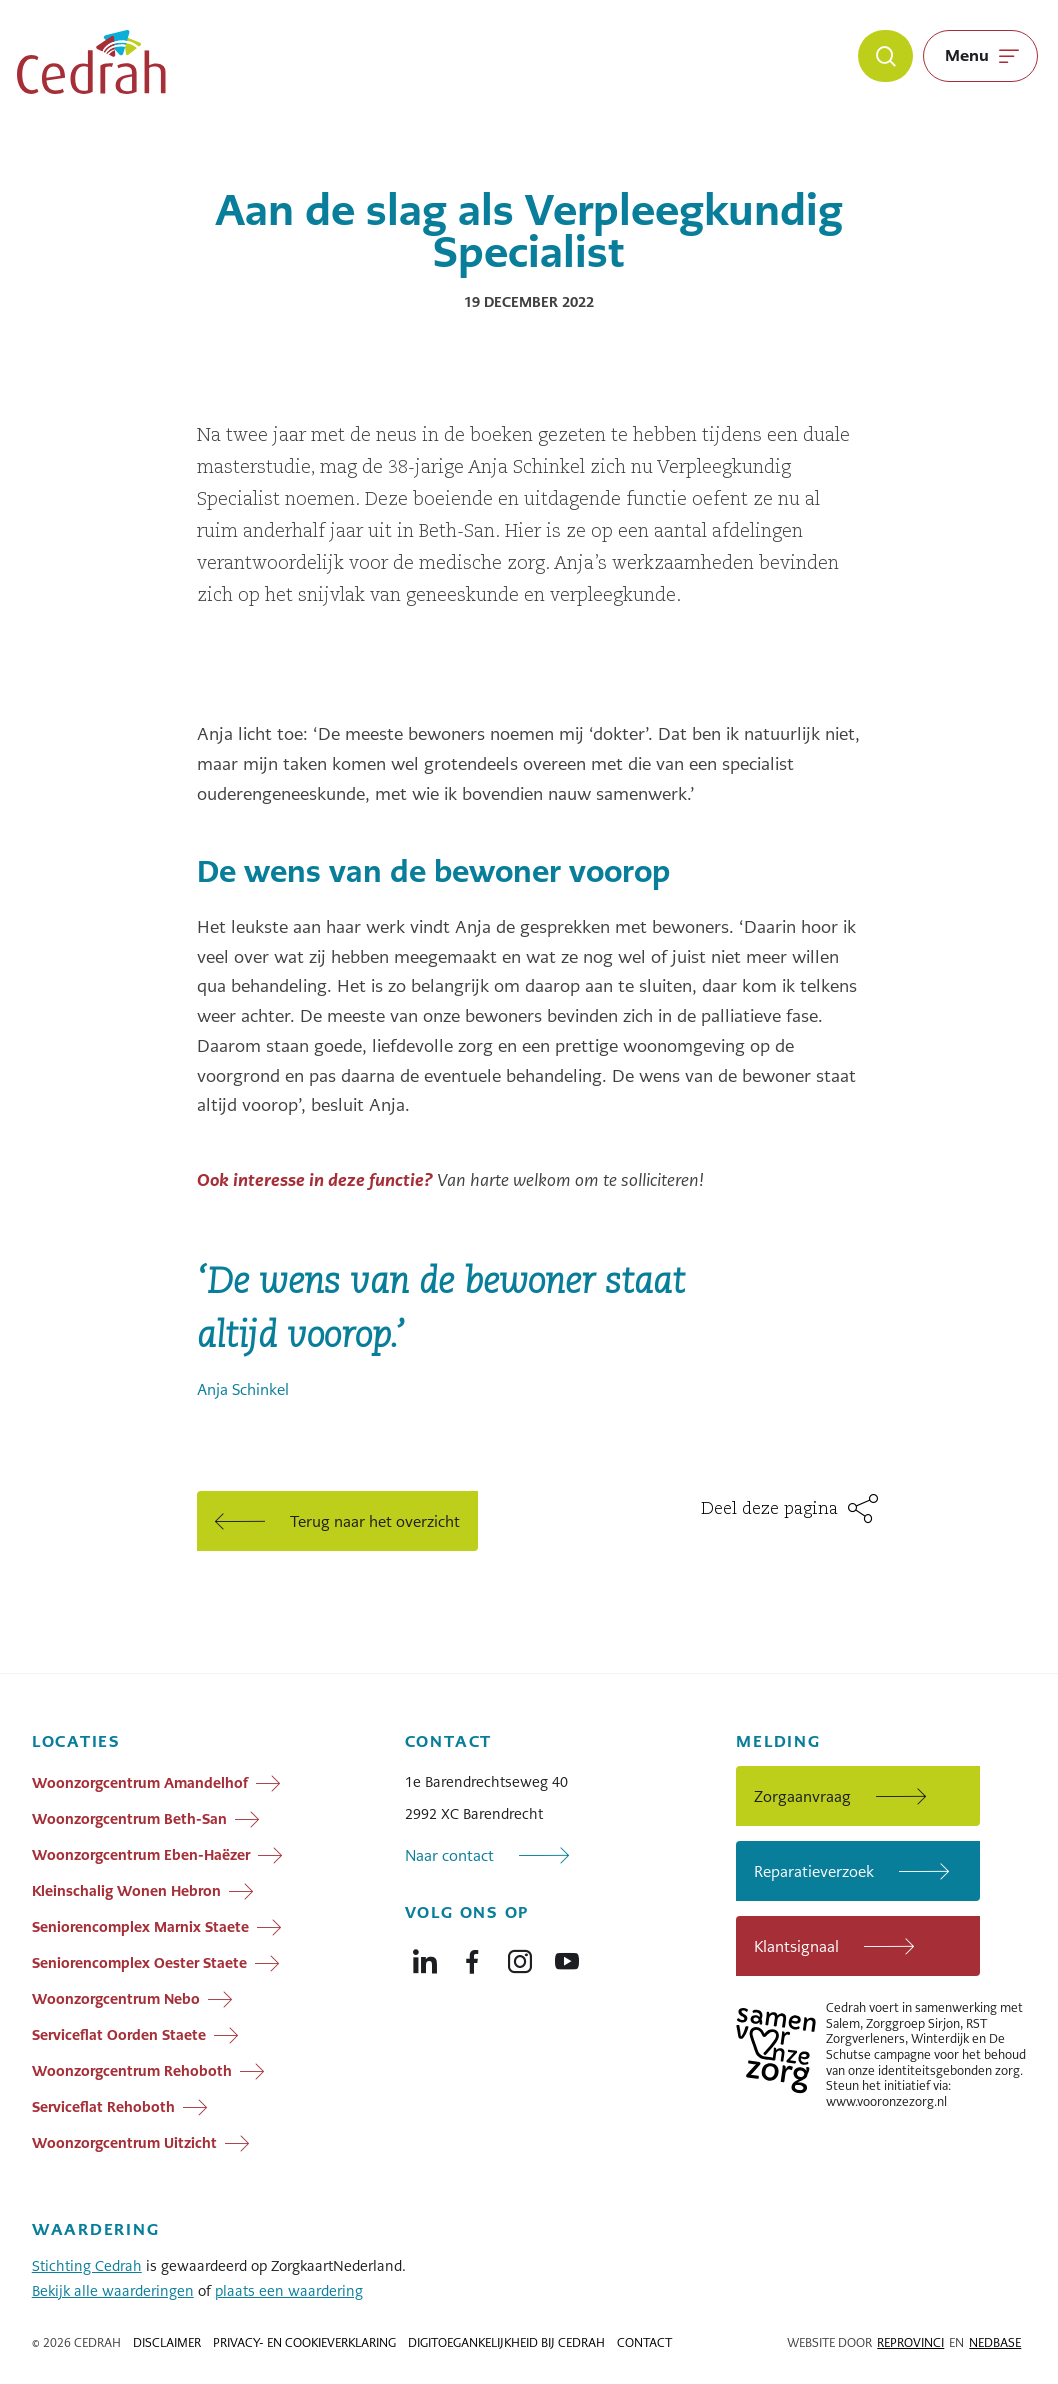 The height and width of the screenshot is (2384, 1058). What do you see at coordinates (132, 2071) in the screenshot?
I see `Woonzorgcentrum Rehoboth` at bounding box center [132, 2071].